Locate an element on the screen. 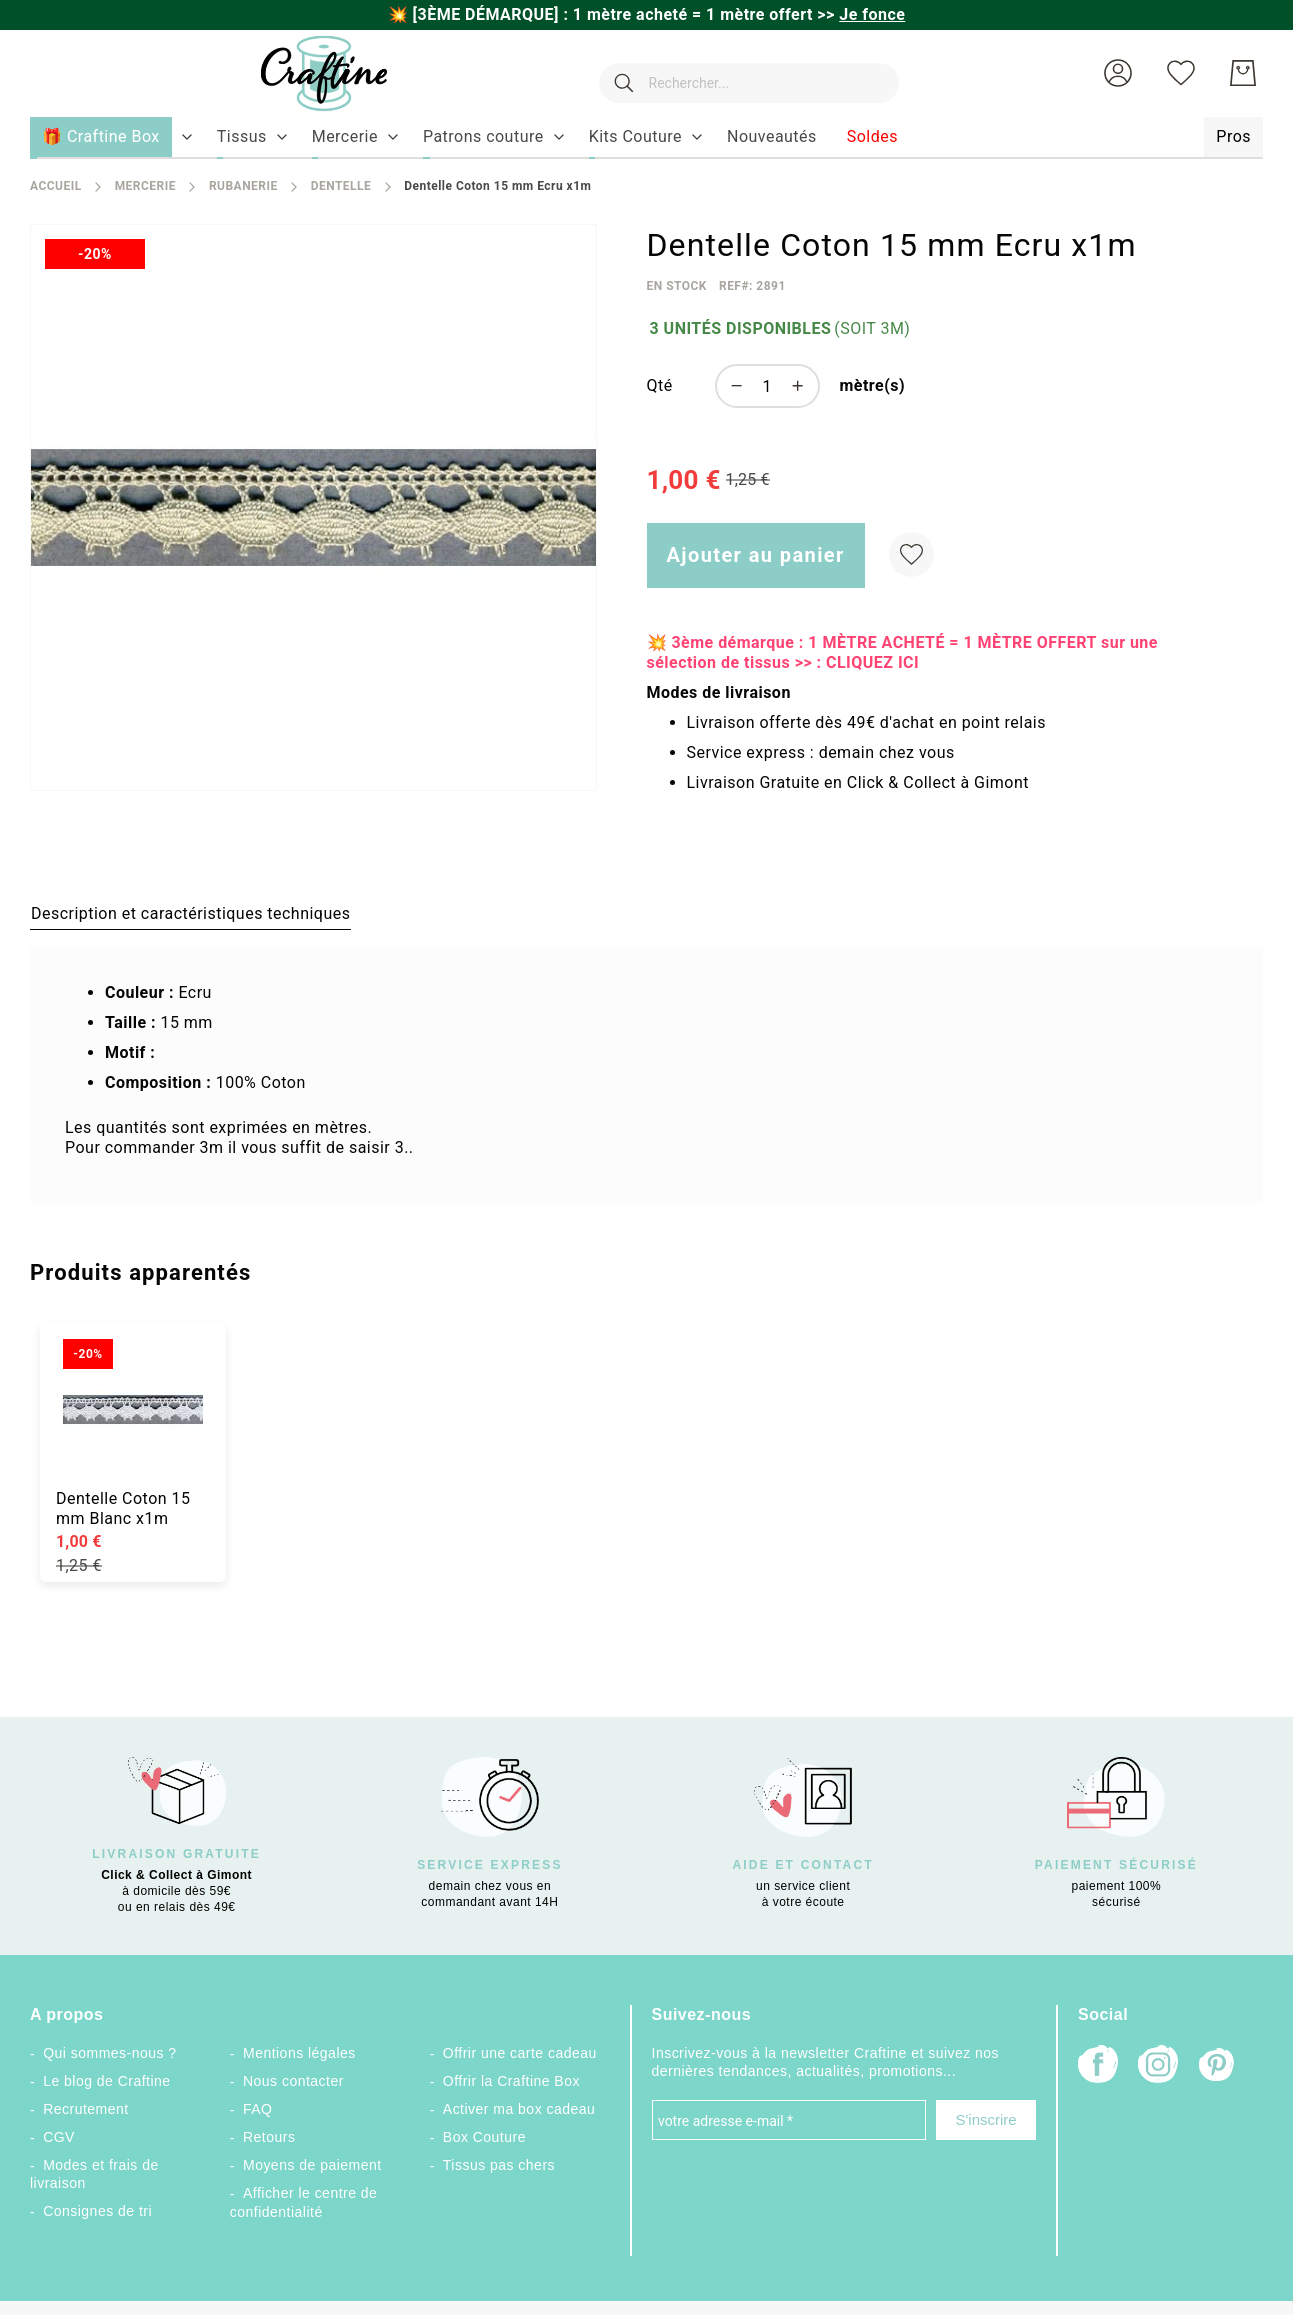 The height and width of the screenshot is (2315, 1293). [label-description-title] is located at coordinates (190, 913).